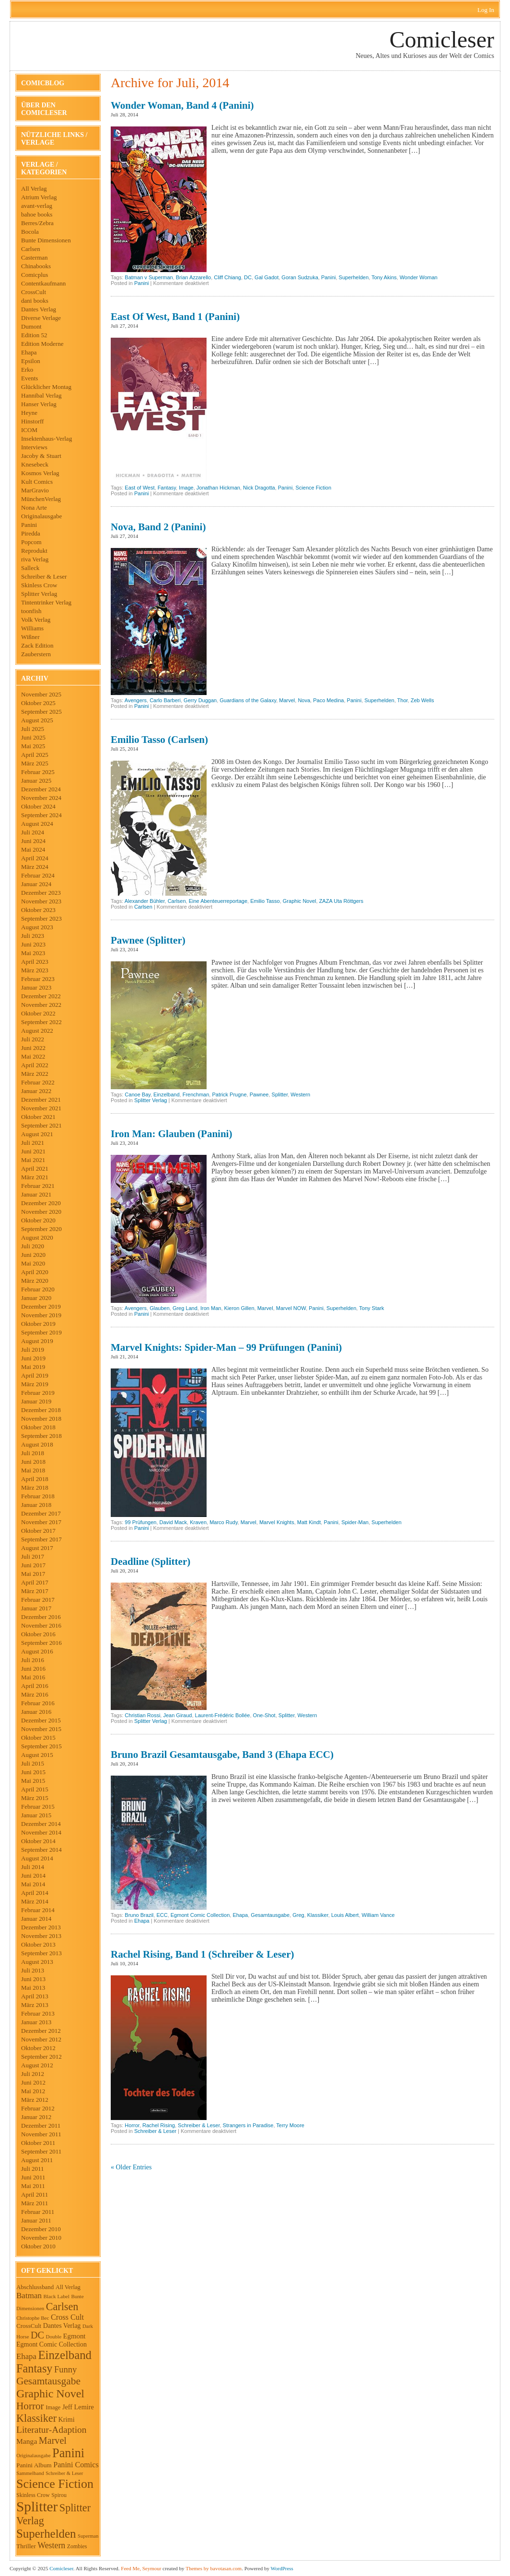 This screenshot has height=2576, width=510. I want to click on September 2018, so click(41, 1435).